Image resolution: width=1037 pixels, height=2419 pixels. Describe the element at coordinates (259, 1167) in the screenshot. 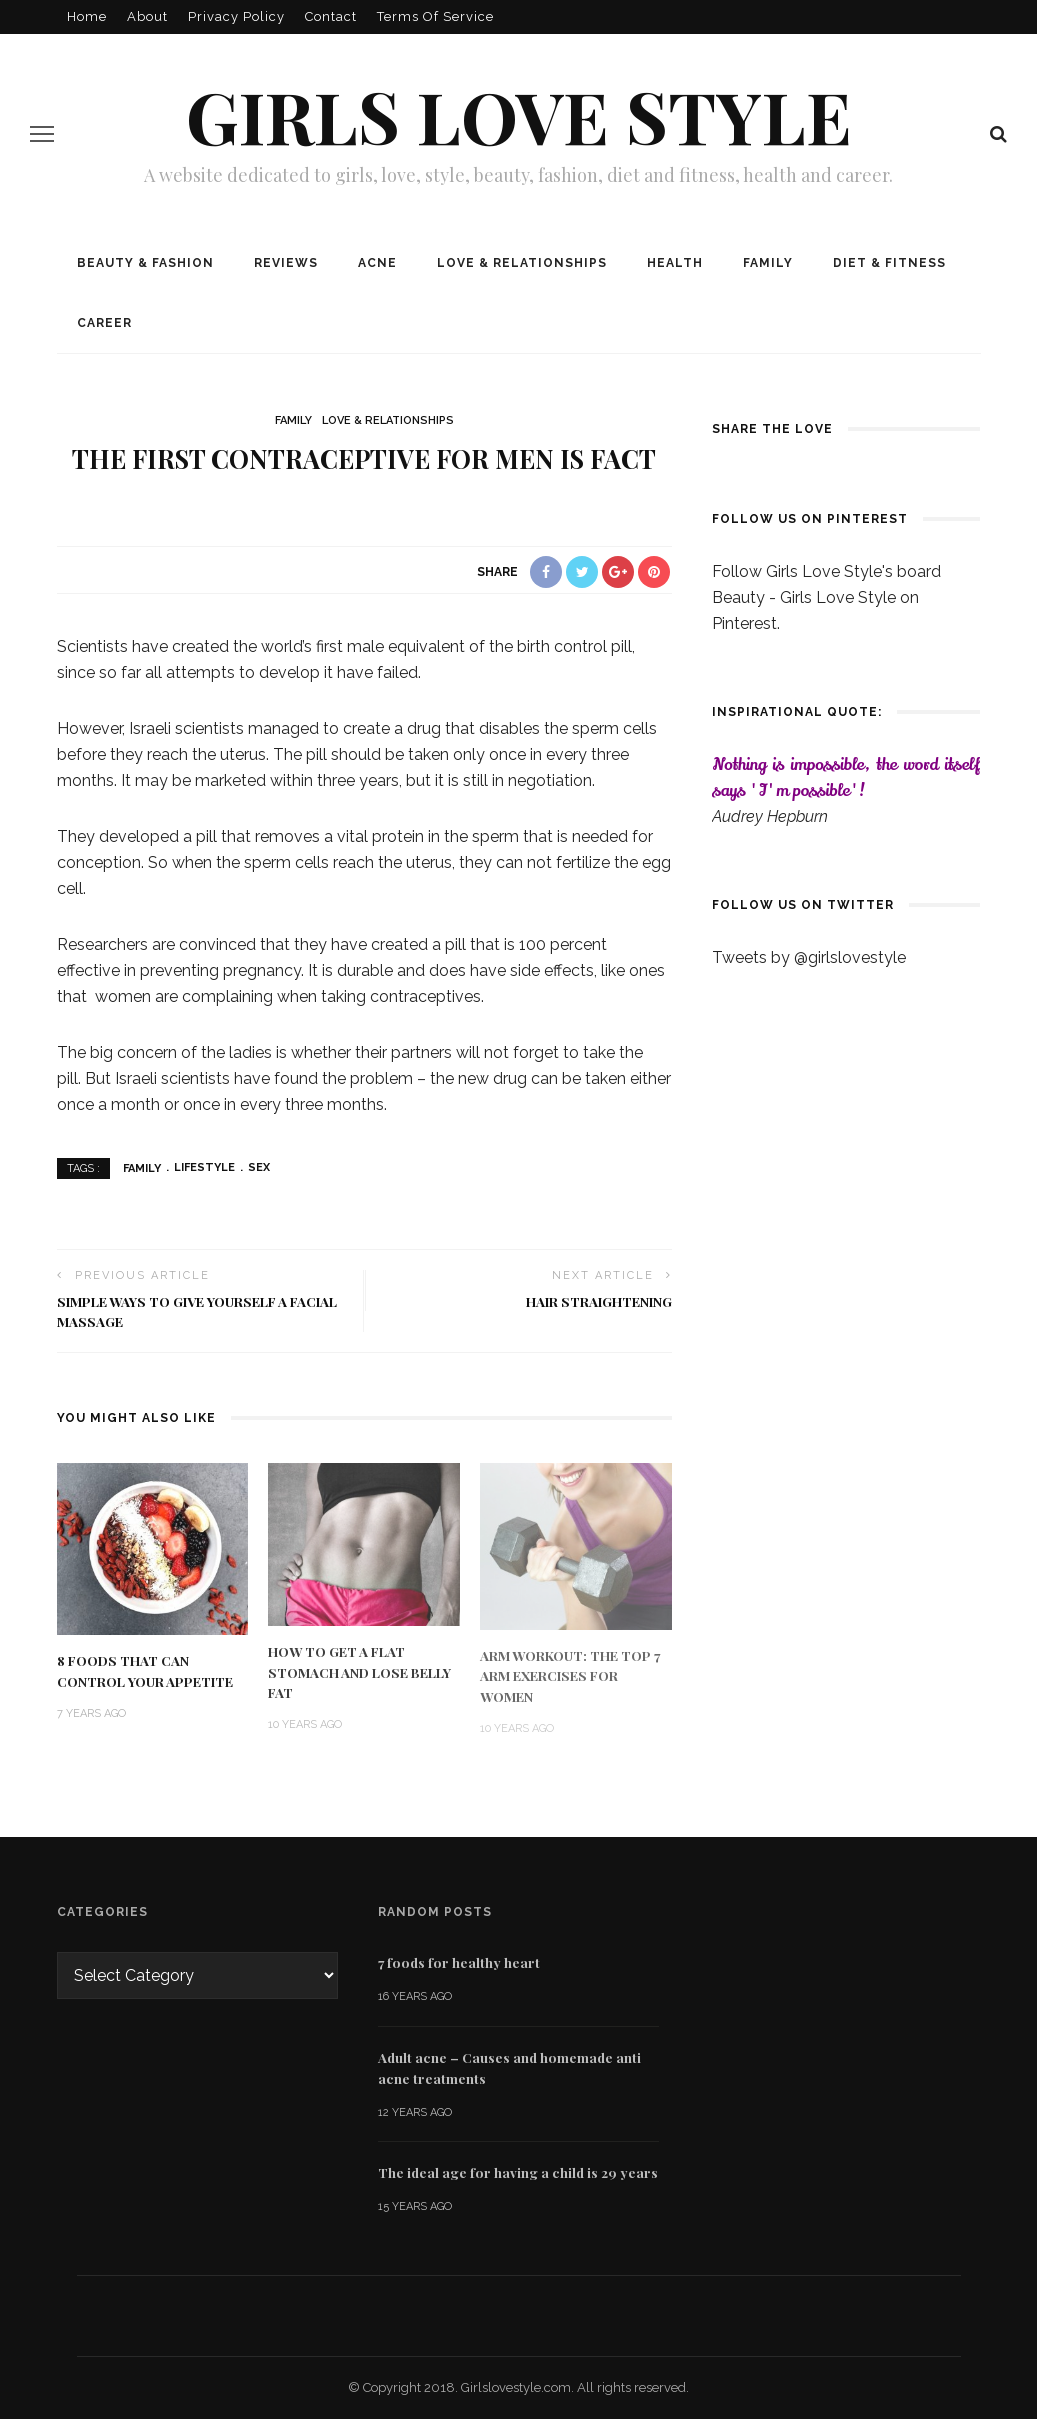

I see `sex` at that location.